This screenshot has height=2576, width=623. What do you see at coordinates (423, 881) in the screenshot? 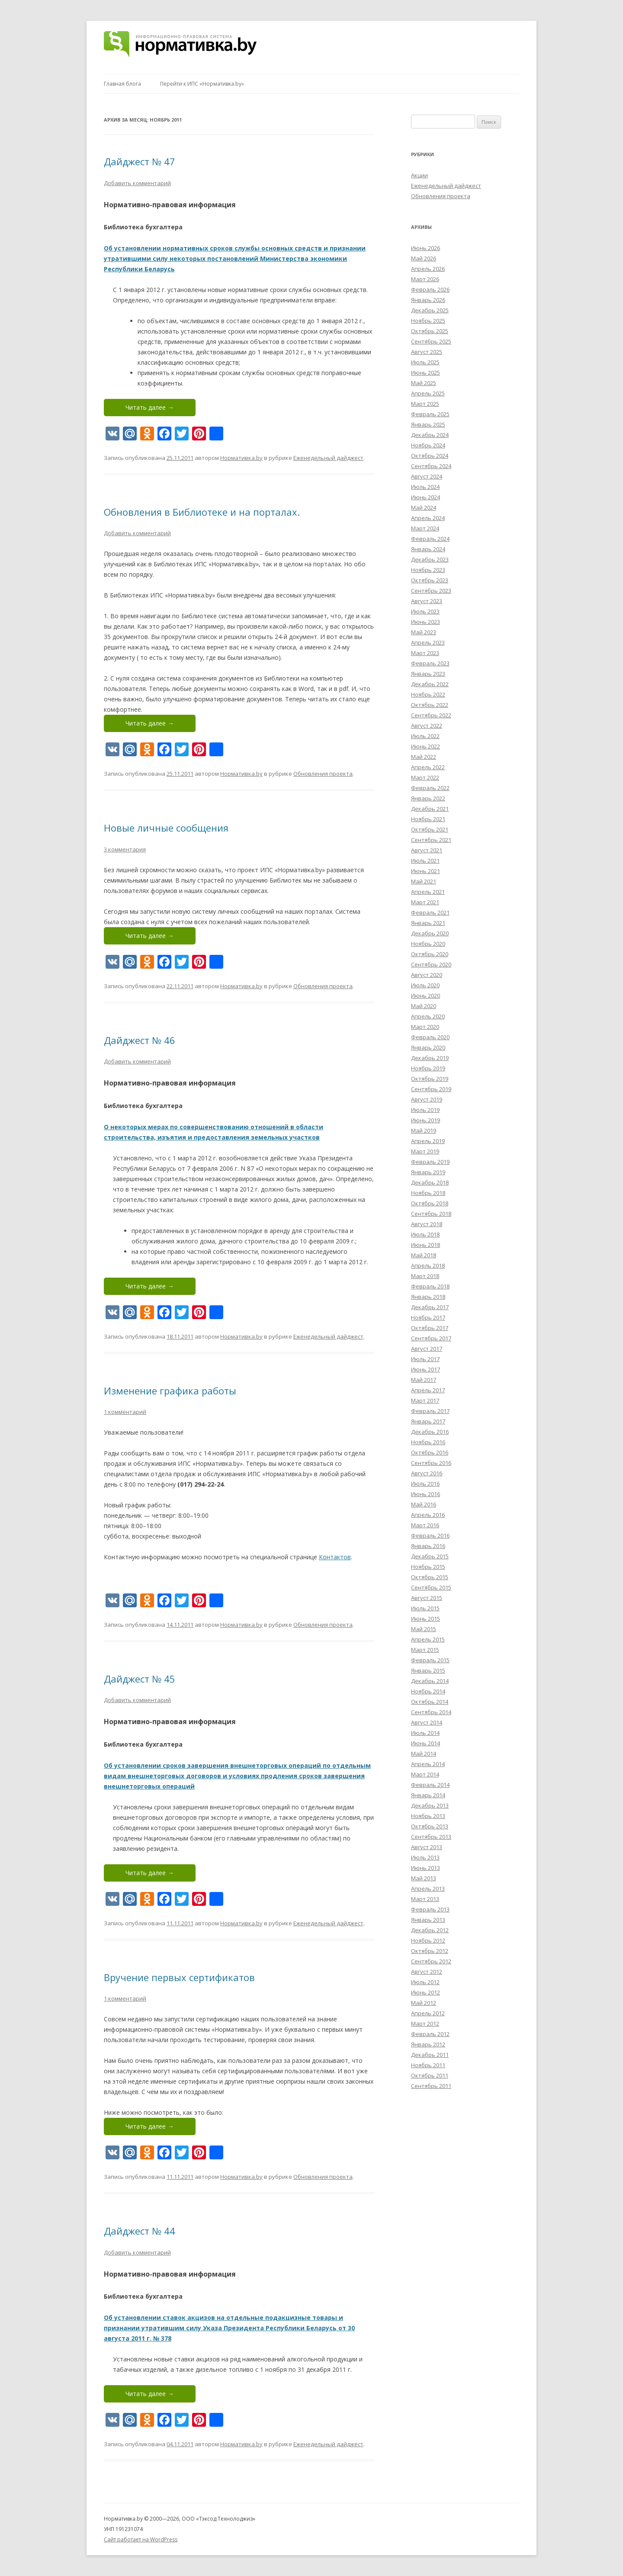
I see `Май 2021` at bounding box center [423, 881].